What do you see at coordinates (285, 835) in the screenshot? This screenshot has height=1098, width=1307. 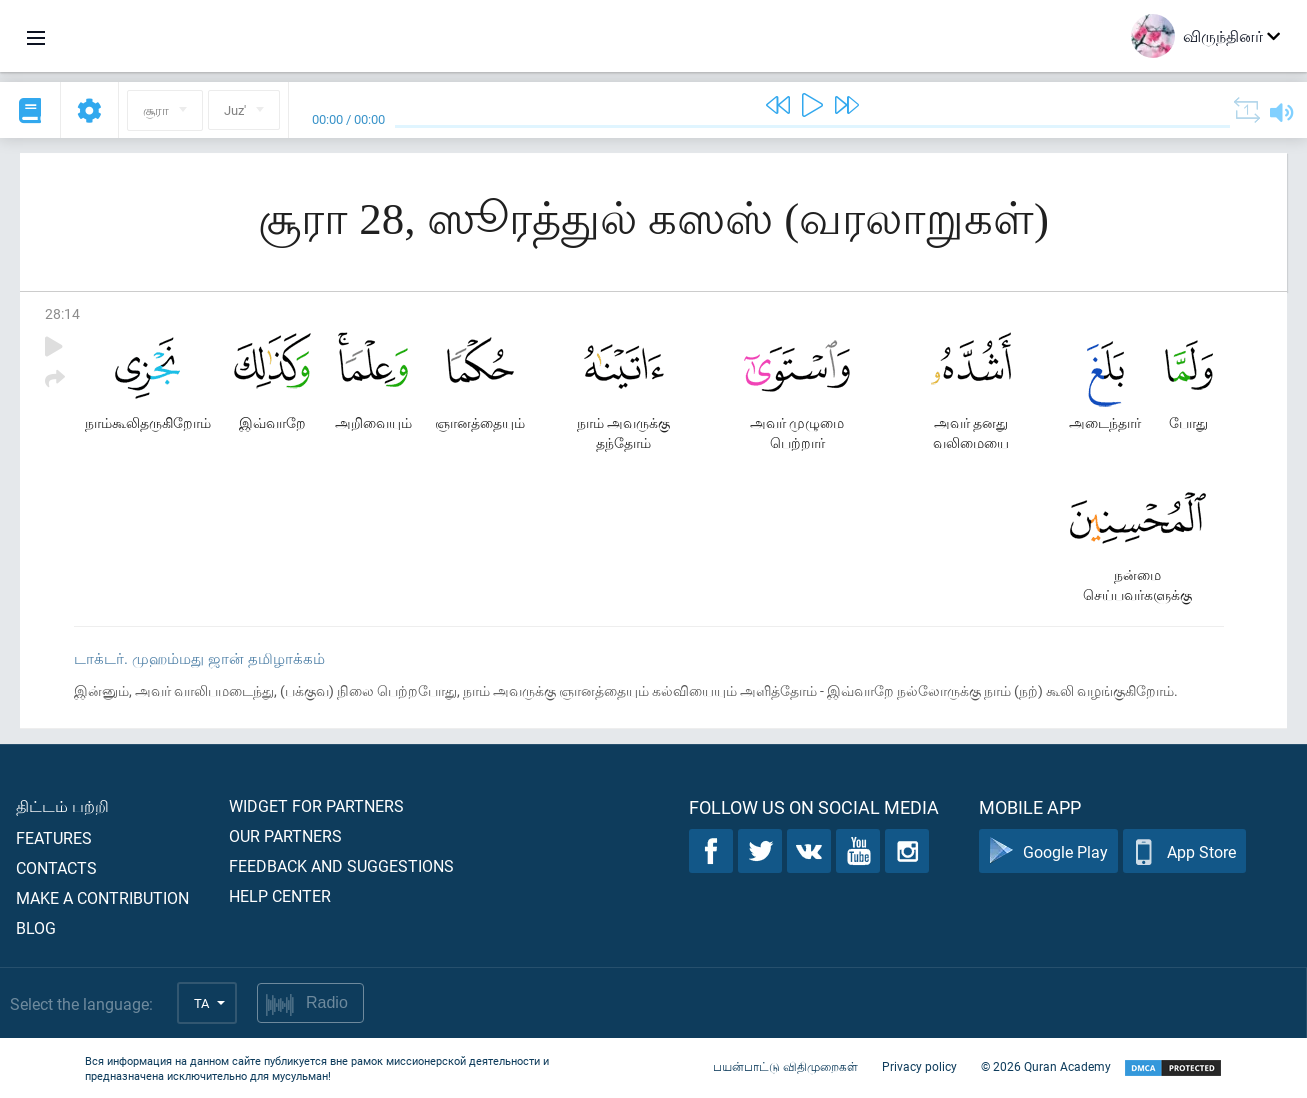 I see `Our partners` at bounding box center [285, 835].